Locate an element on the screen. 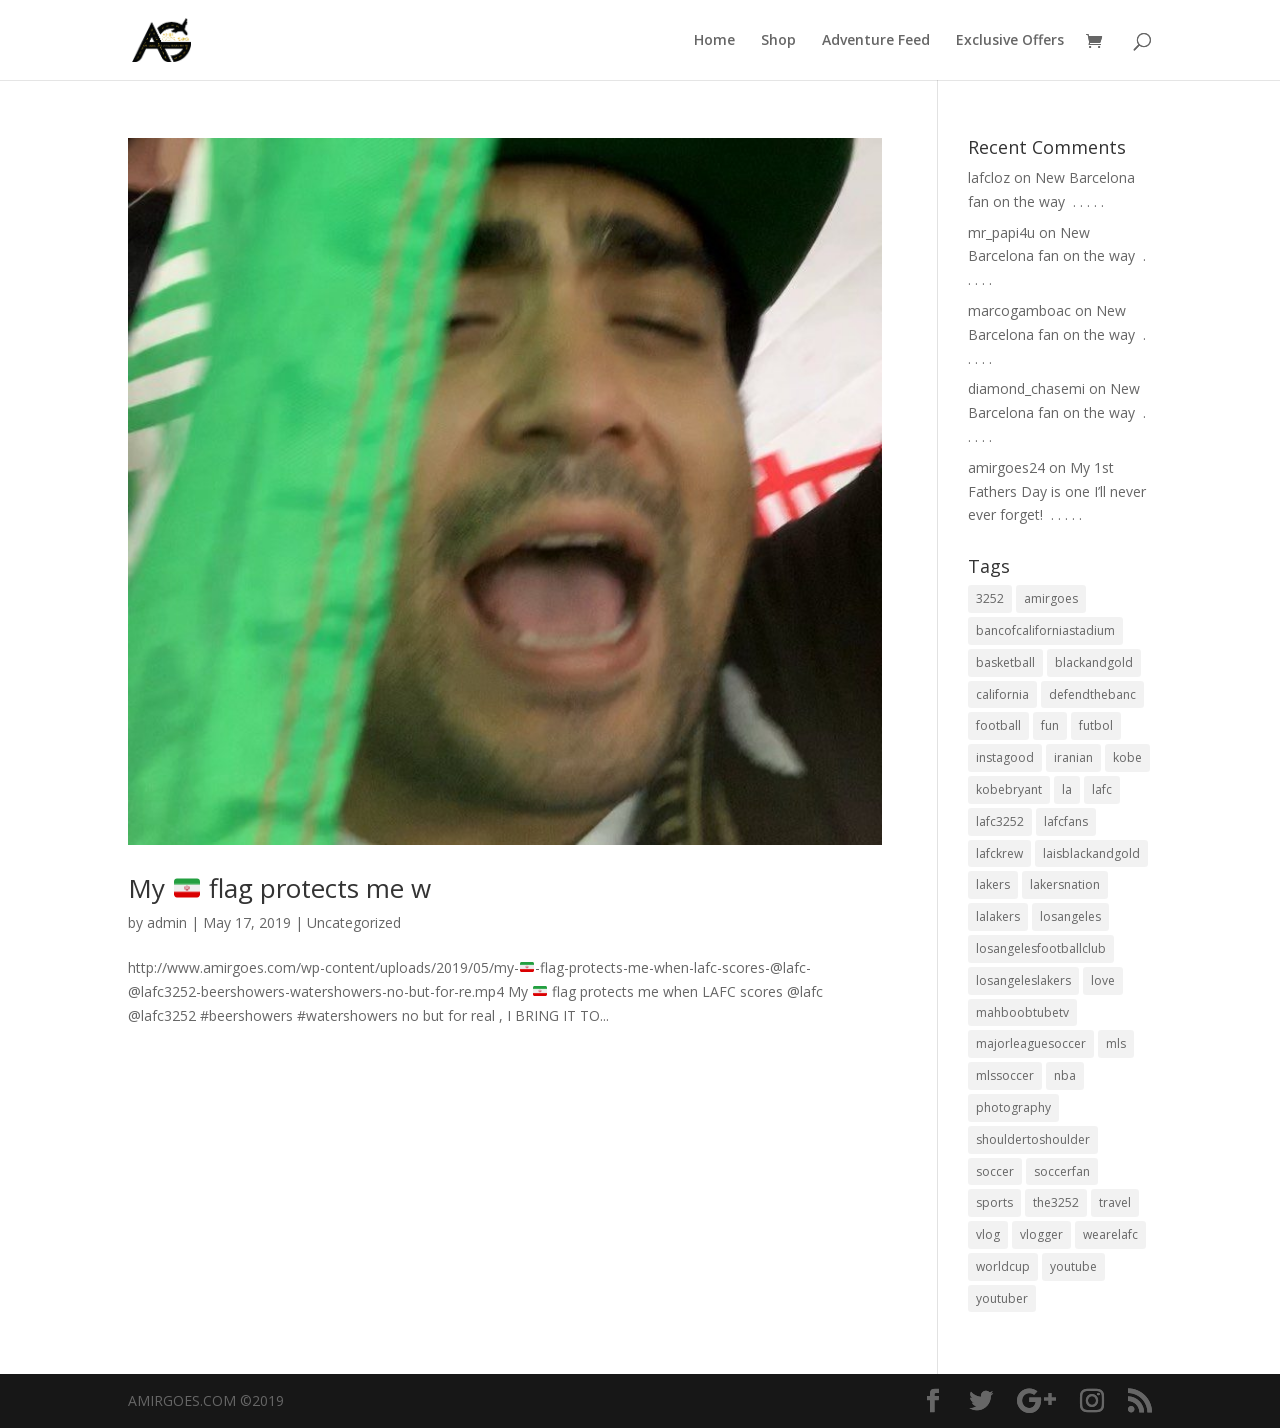  laisblackandgold [laisblackandgold (19 items)] is located at coordinates (1091, 853).